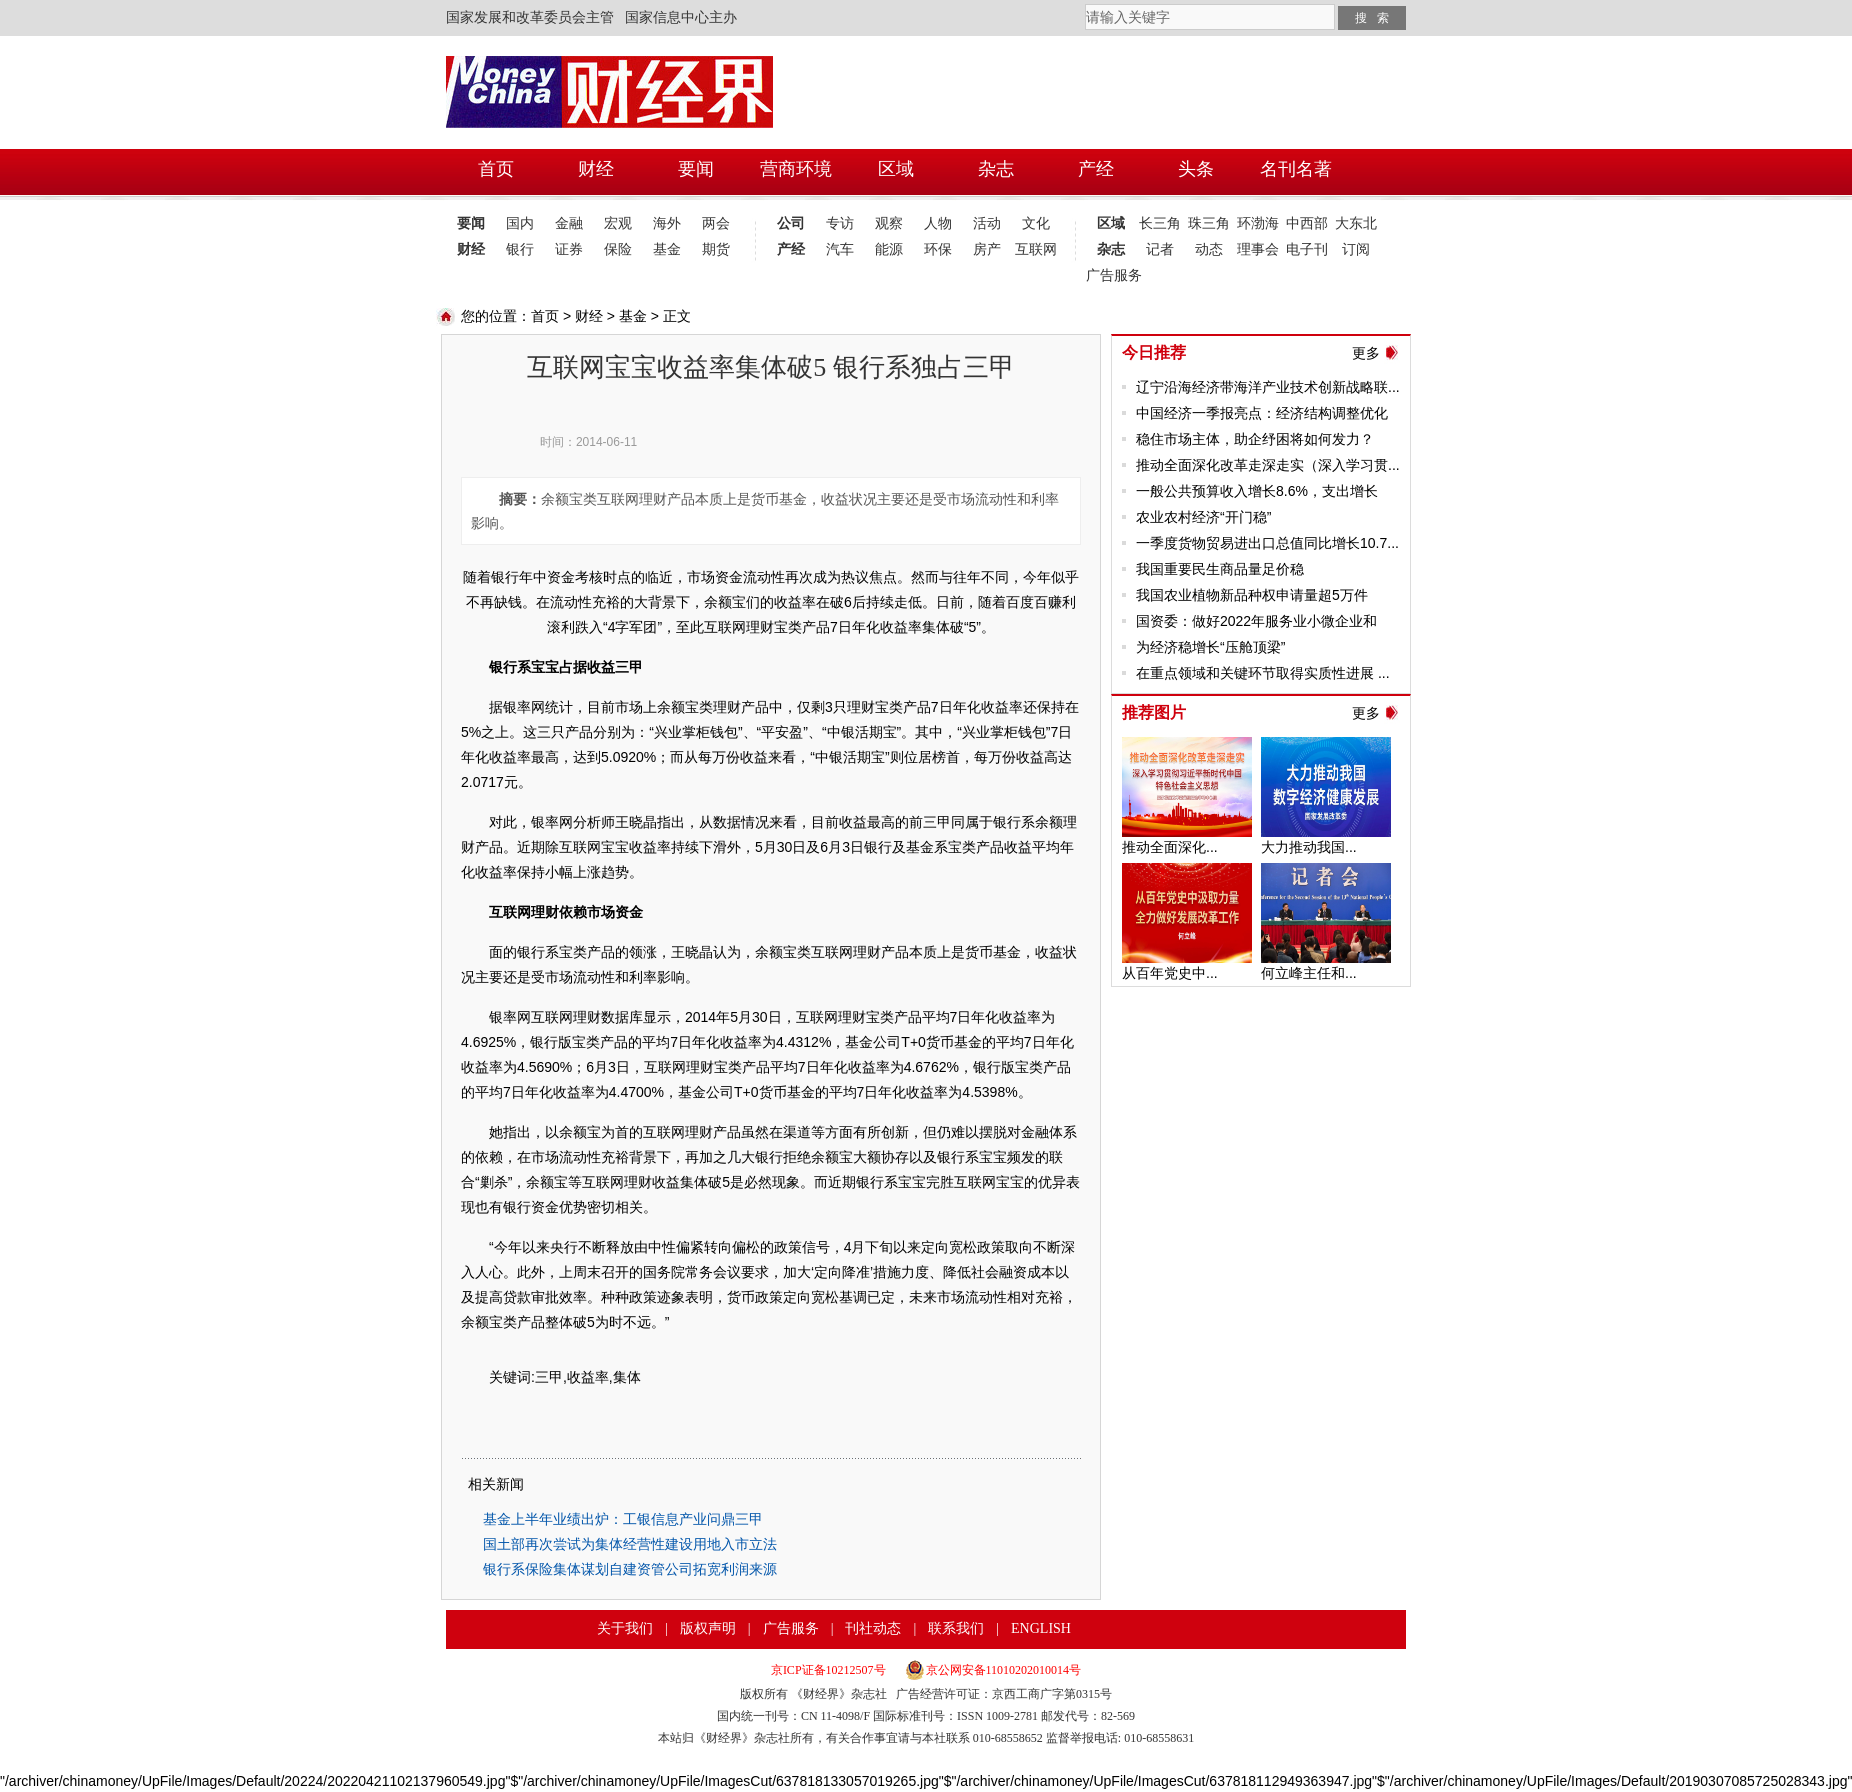 The image size is (1852, 1792). Describe the element at coordinates (1160, 249) in the screenshot. I see `记者` at that location.